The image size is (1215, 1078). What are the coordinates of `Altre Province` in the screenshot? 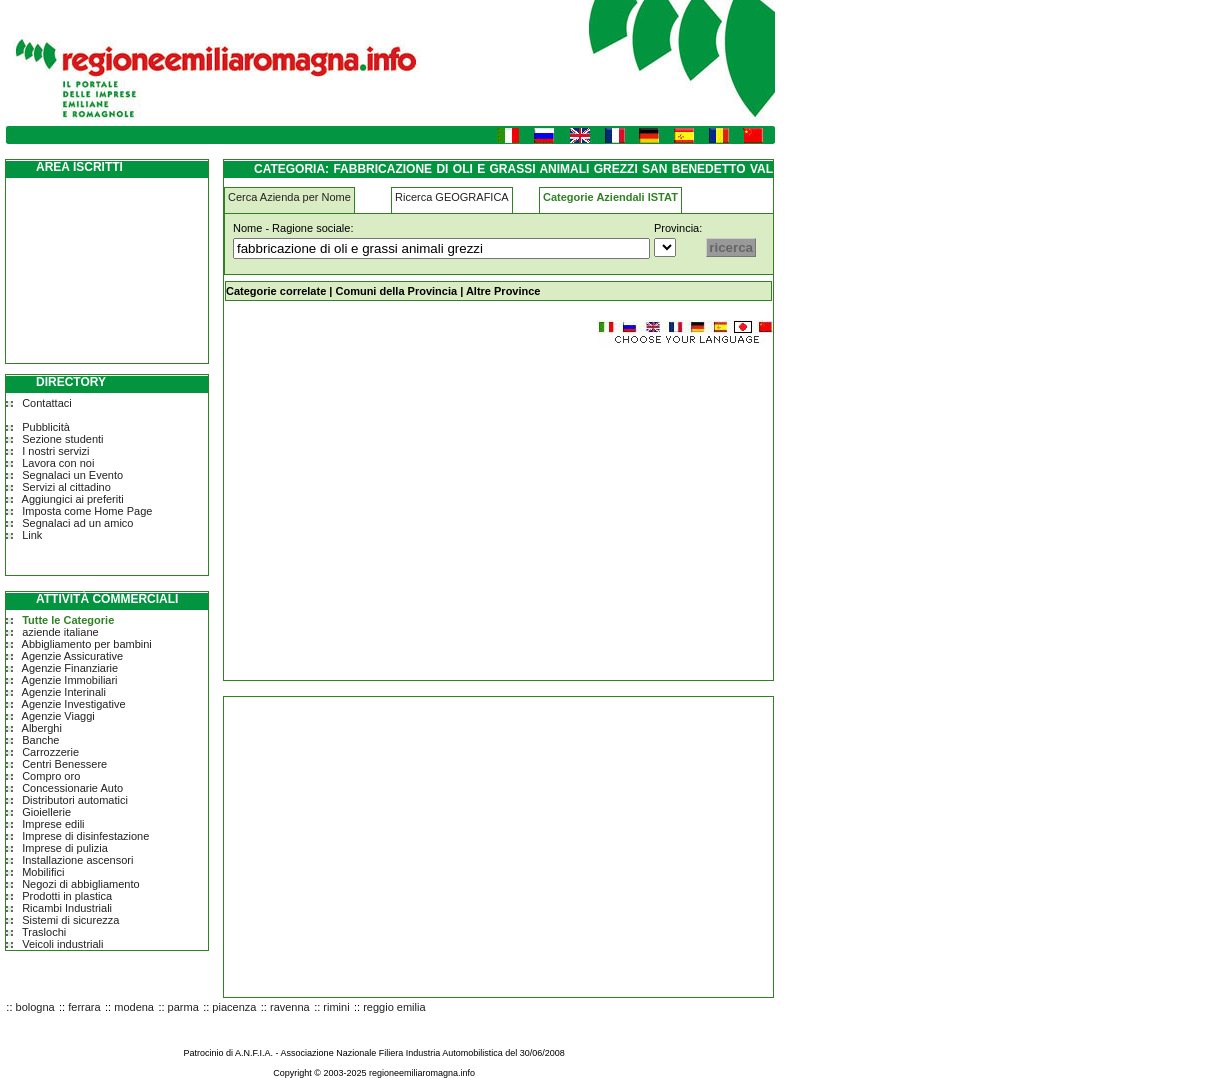 It's located at (503, 291).